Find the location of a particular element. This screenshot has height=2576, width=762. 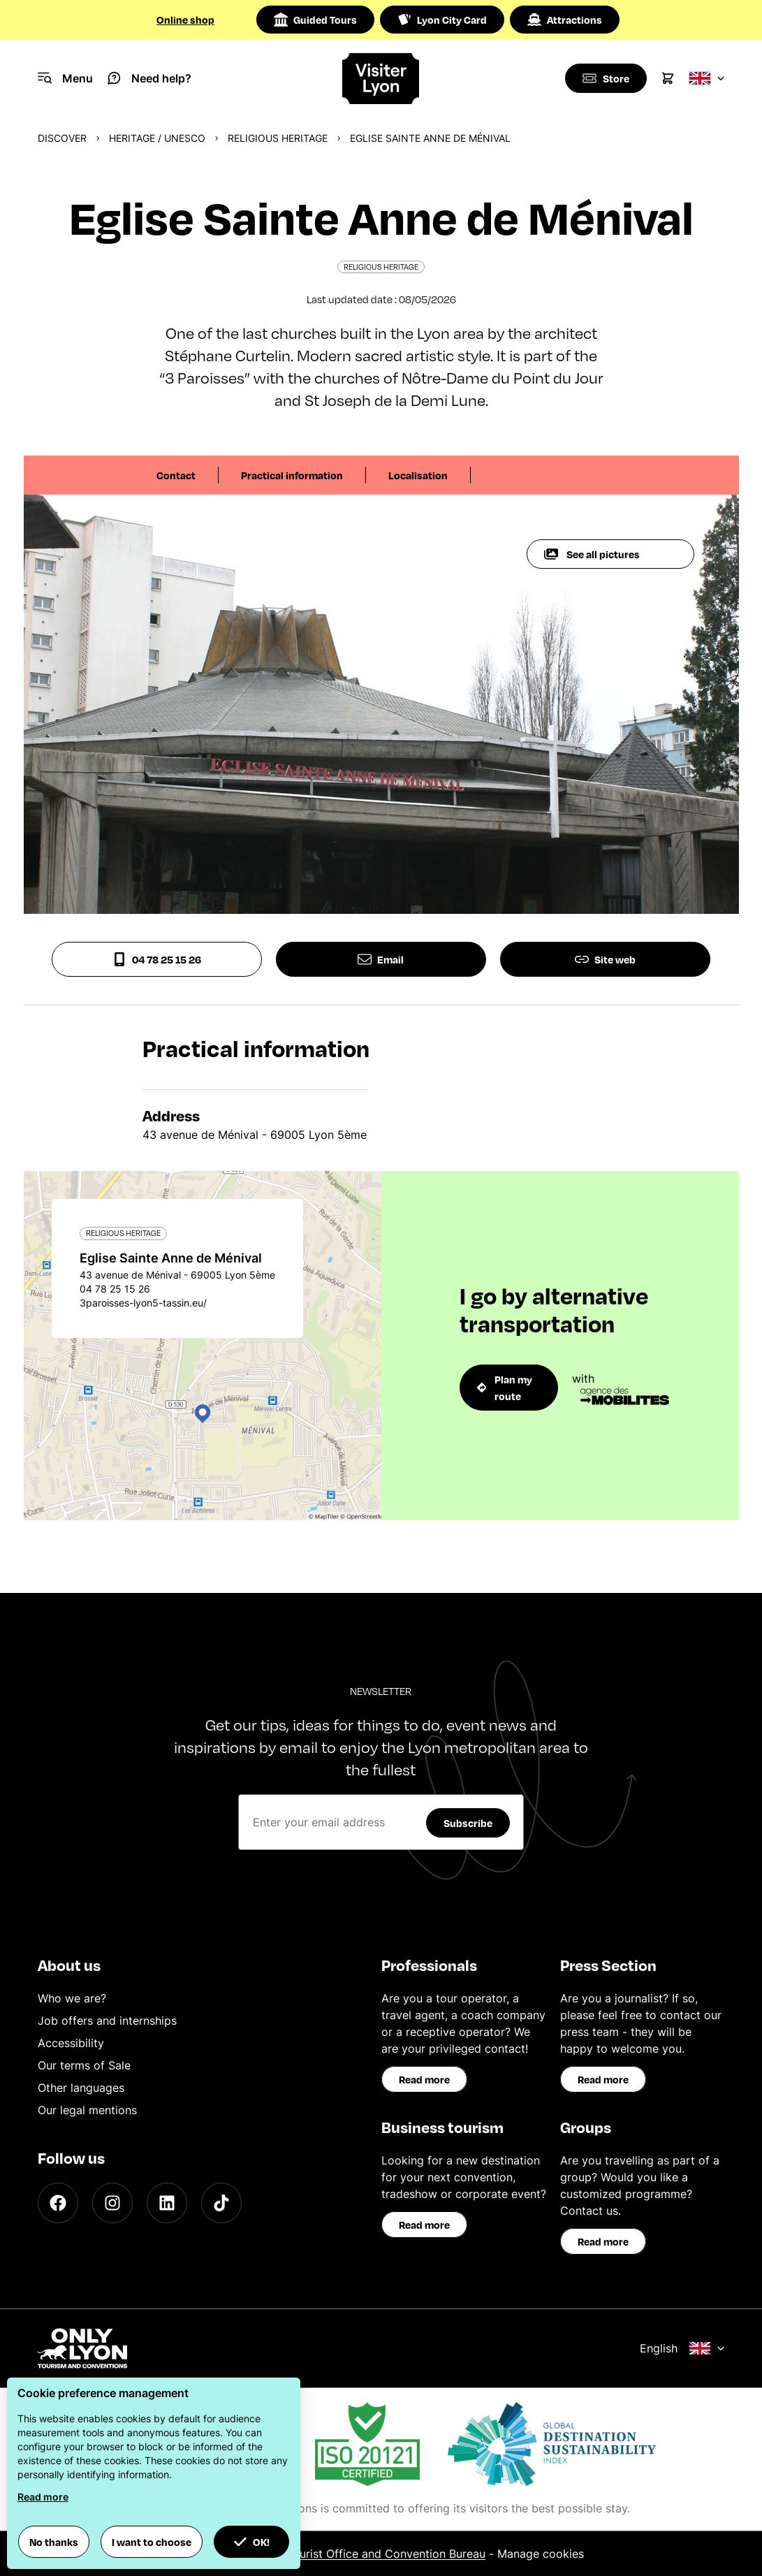

Discover is located at coordinates (62, 138).